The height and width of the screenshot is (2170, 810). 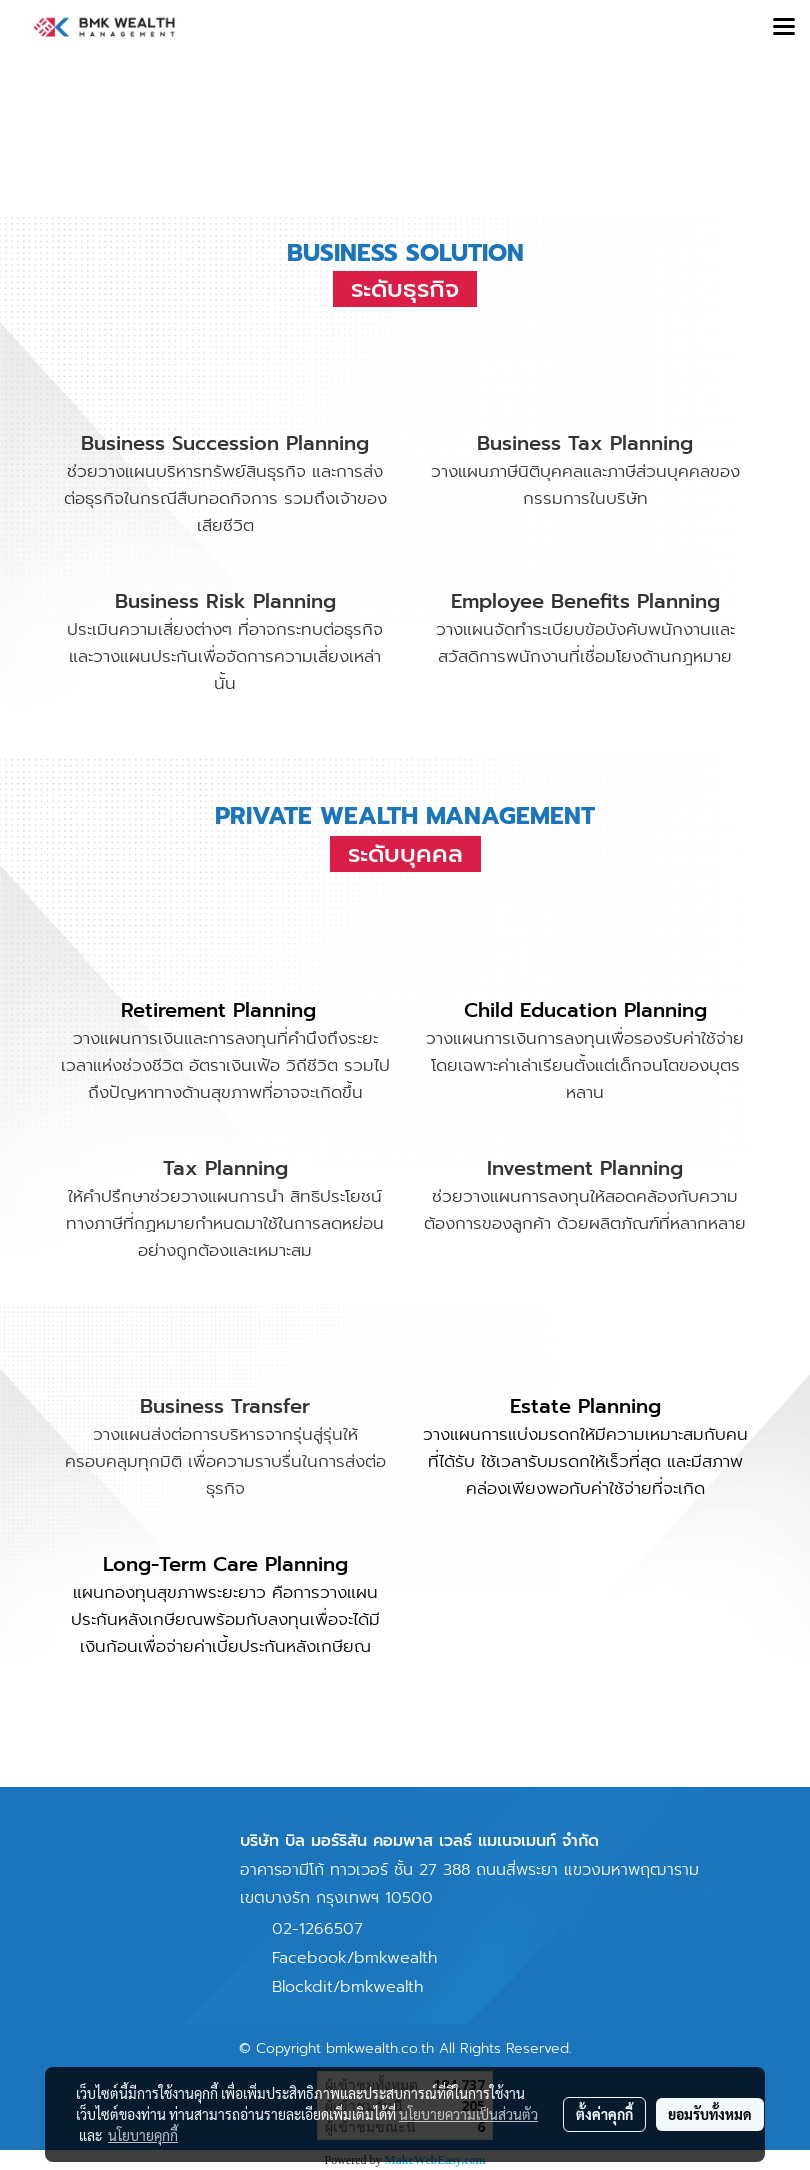 What do you see at coordinates (784, 28) in the screenshot?
I see `[Toggle navigation]` at bounding box center [784, 28].